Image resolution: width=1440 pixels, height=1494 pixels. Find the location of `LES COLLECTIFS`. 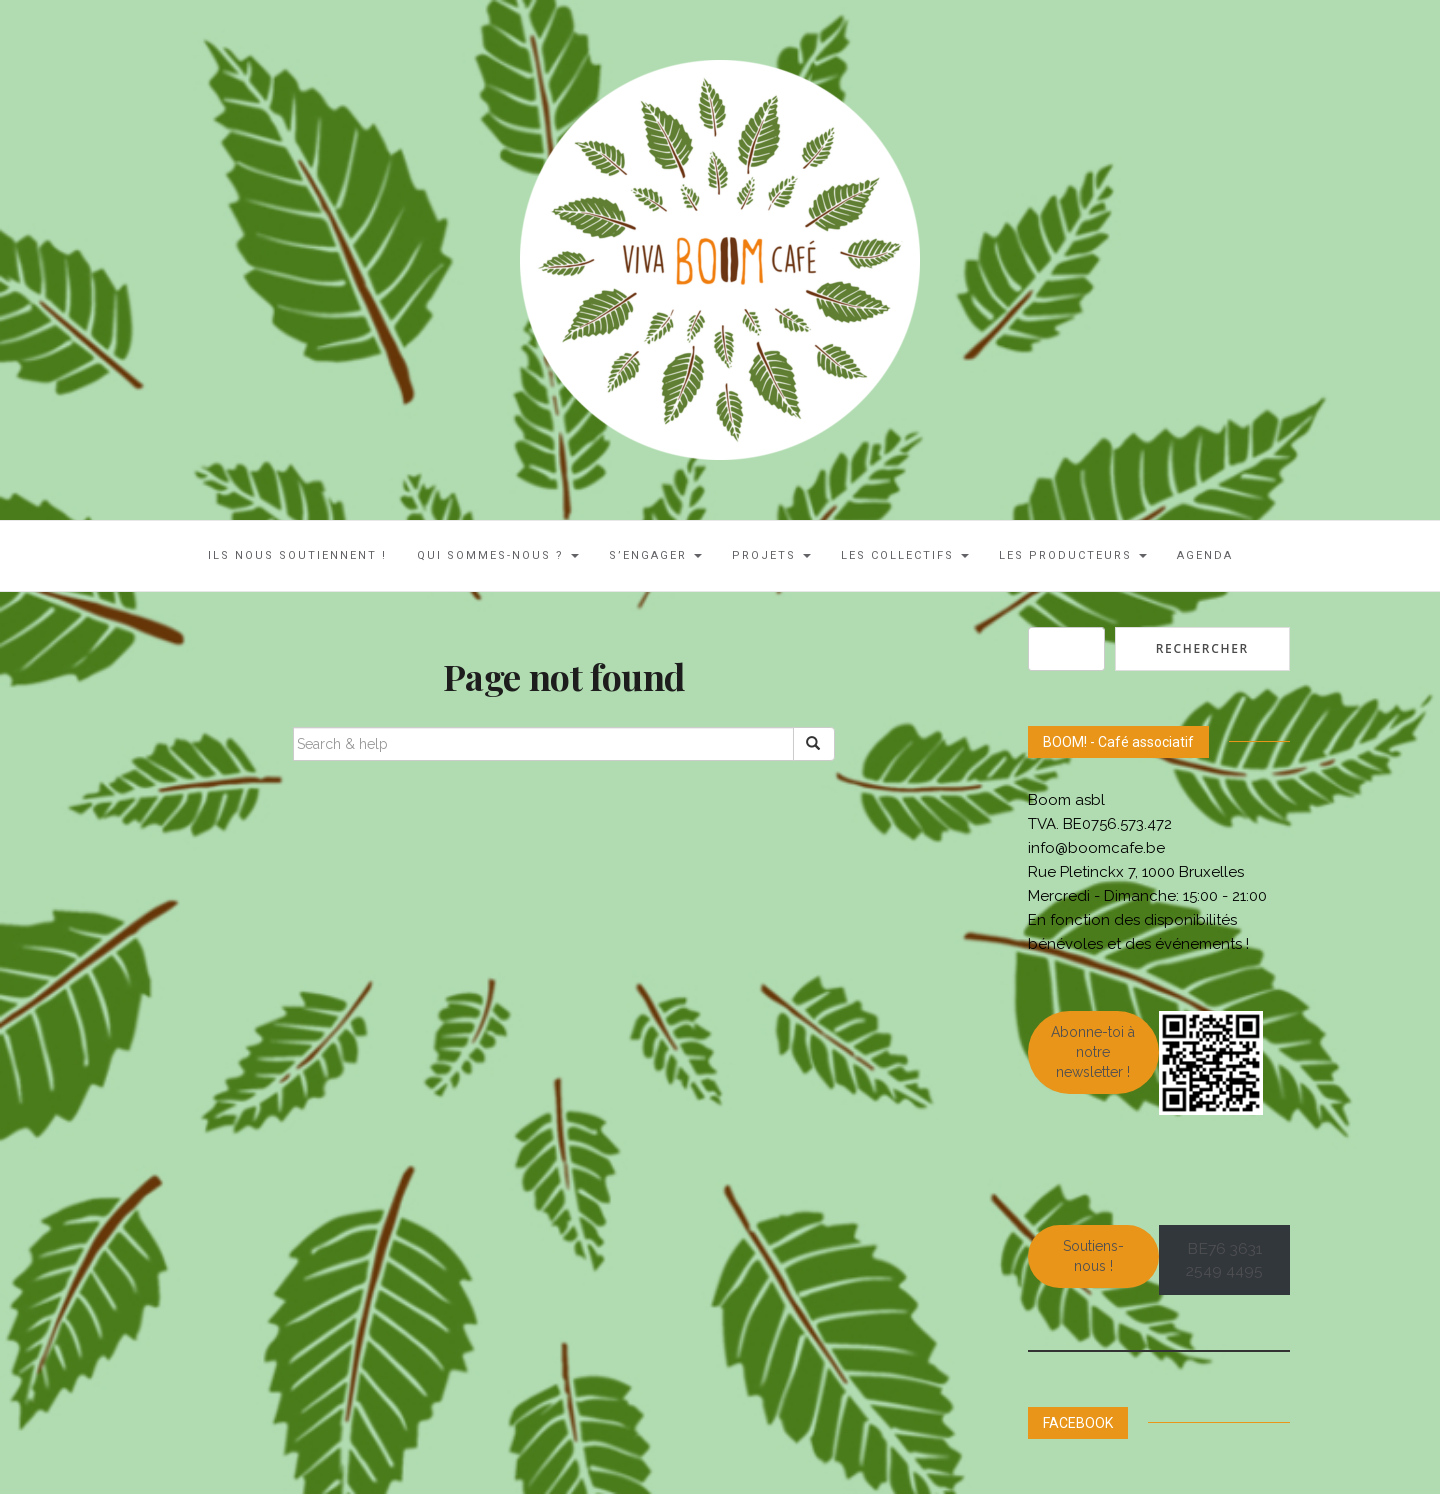

LES COLLECTIFS is located at coordinates (905, 555).